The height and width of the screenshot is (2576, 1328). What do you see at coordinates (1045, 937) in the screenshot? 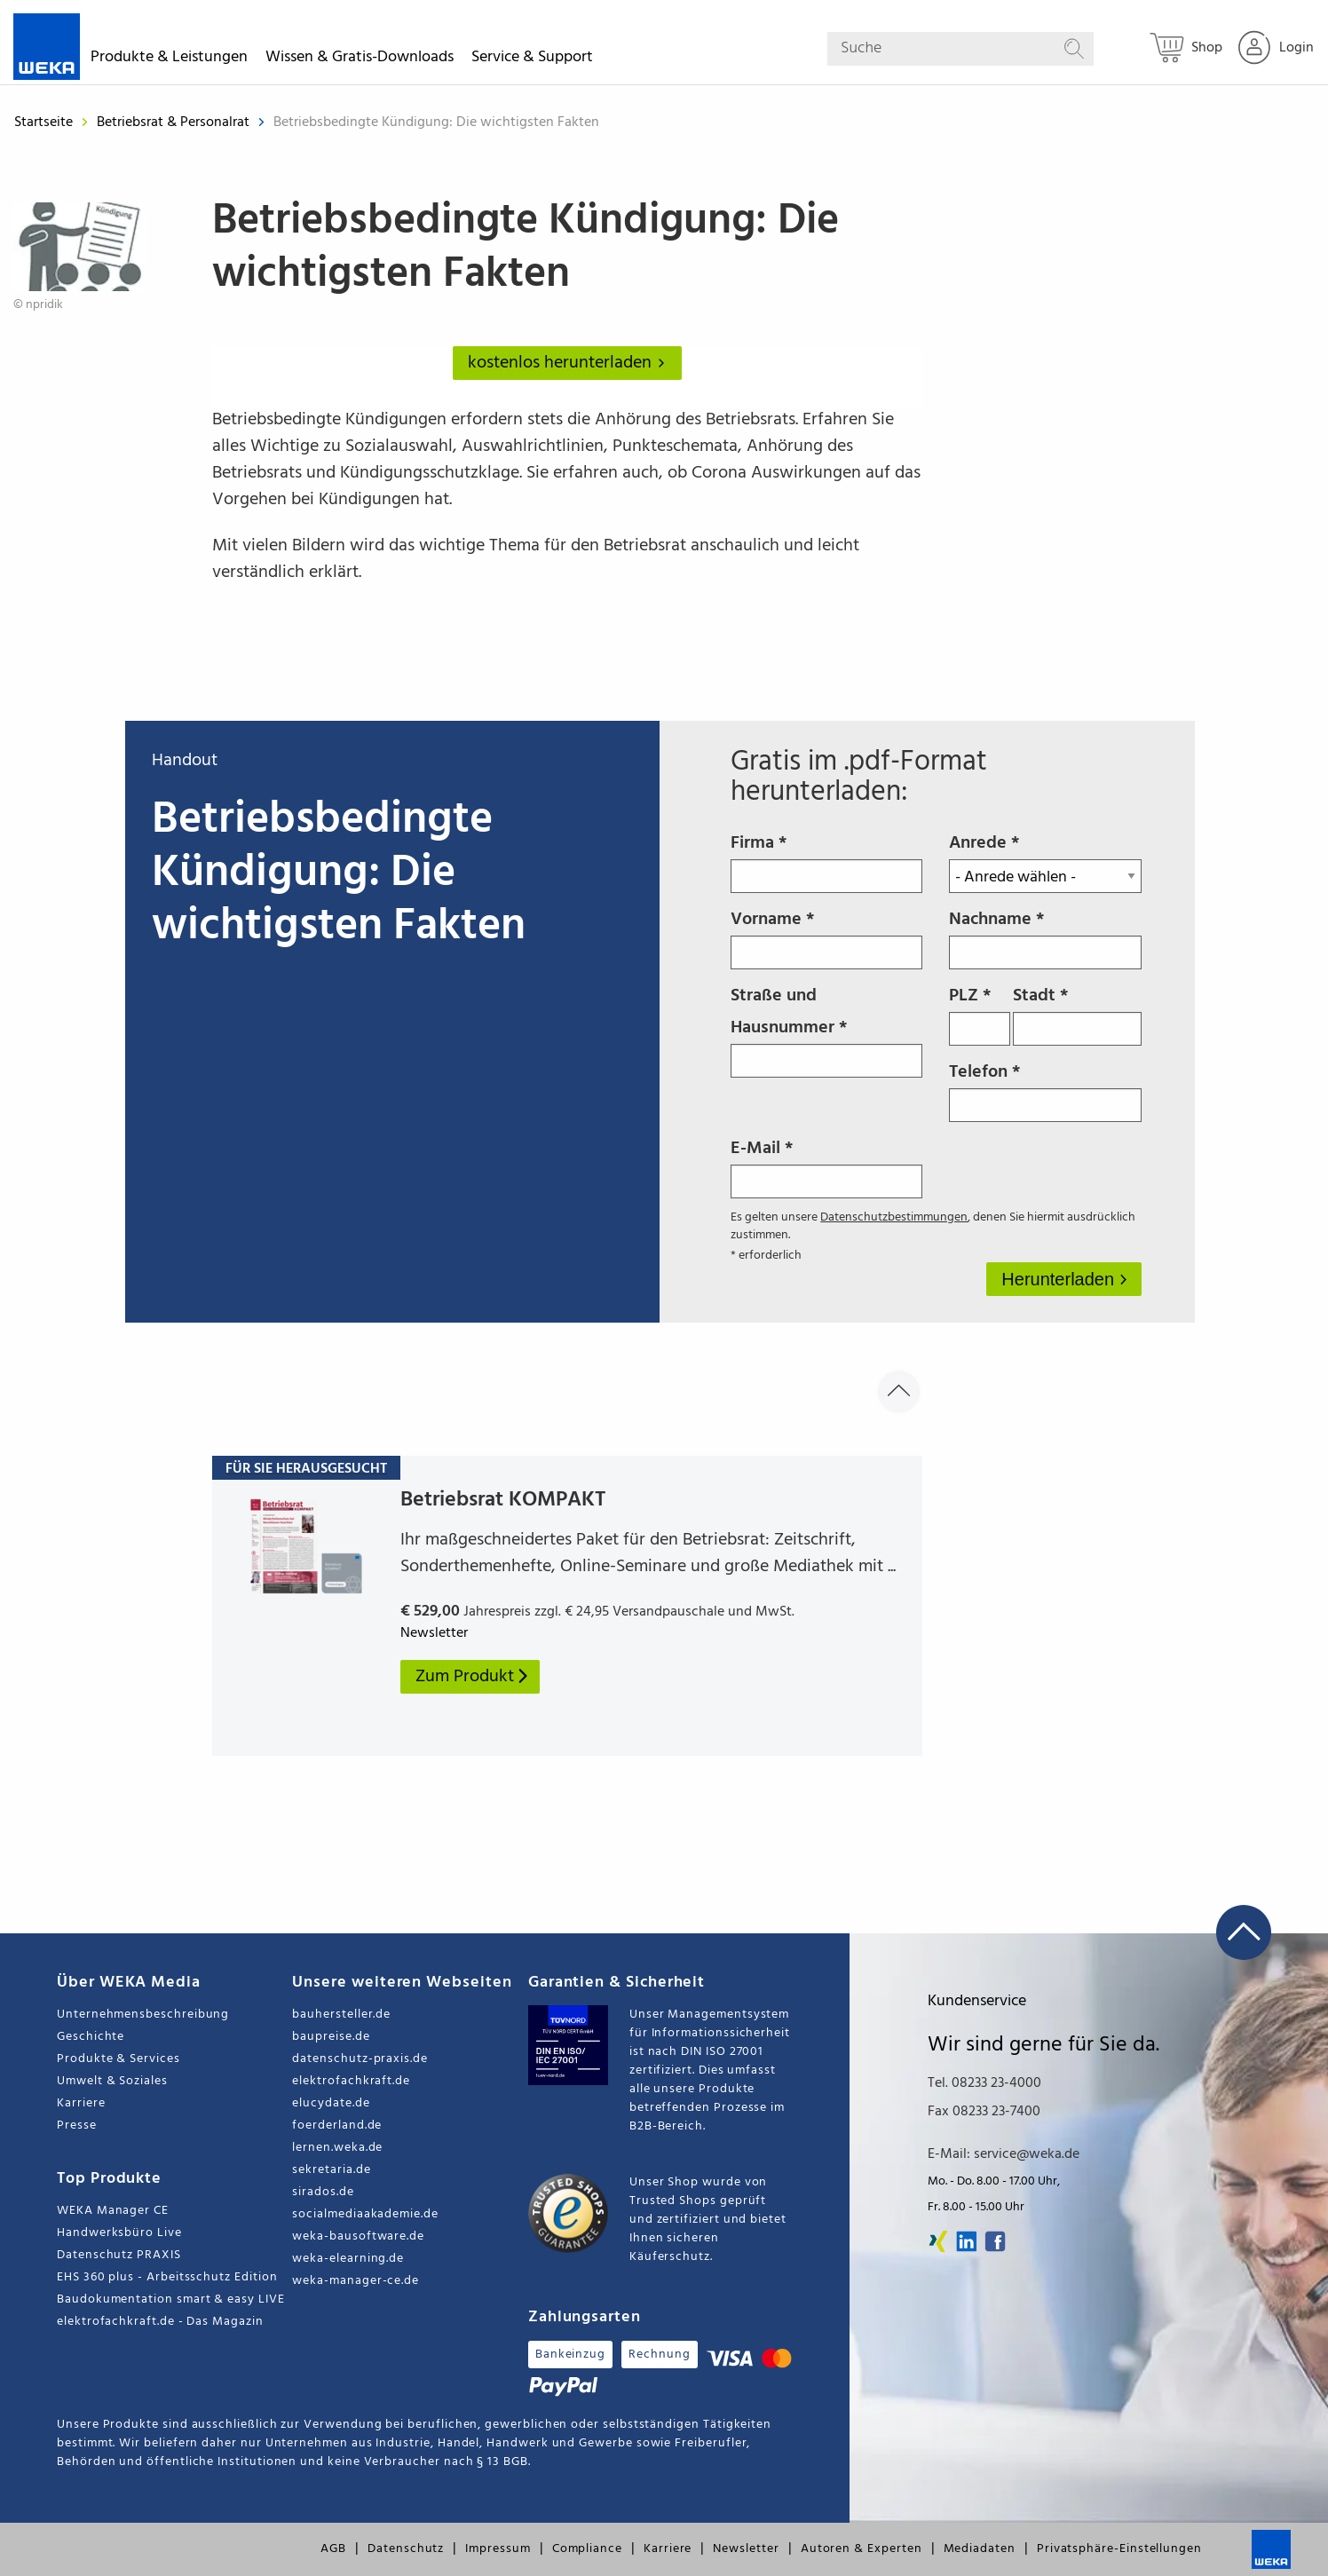
I see `Nachname *` at bounding box center [1045, 937].